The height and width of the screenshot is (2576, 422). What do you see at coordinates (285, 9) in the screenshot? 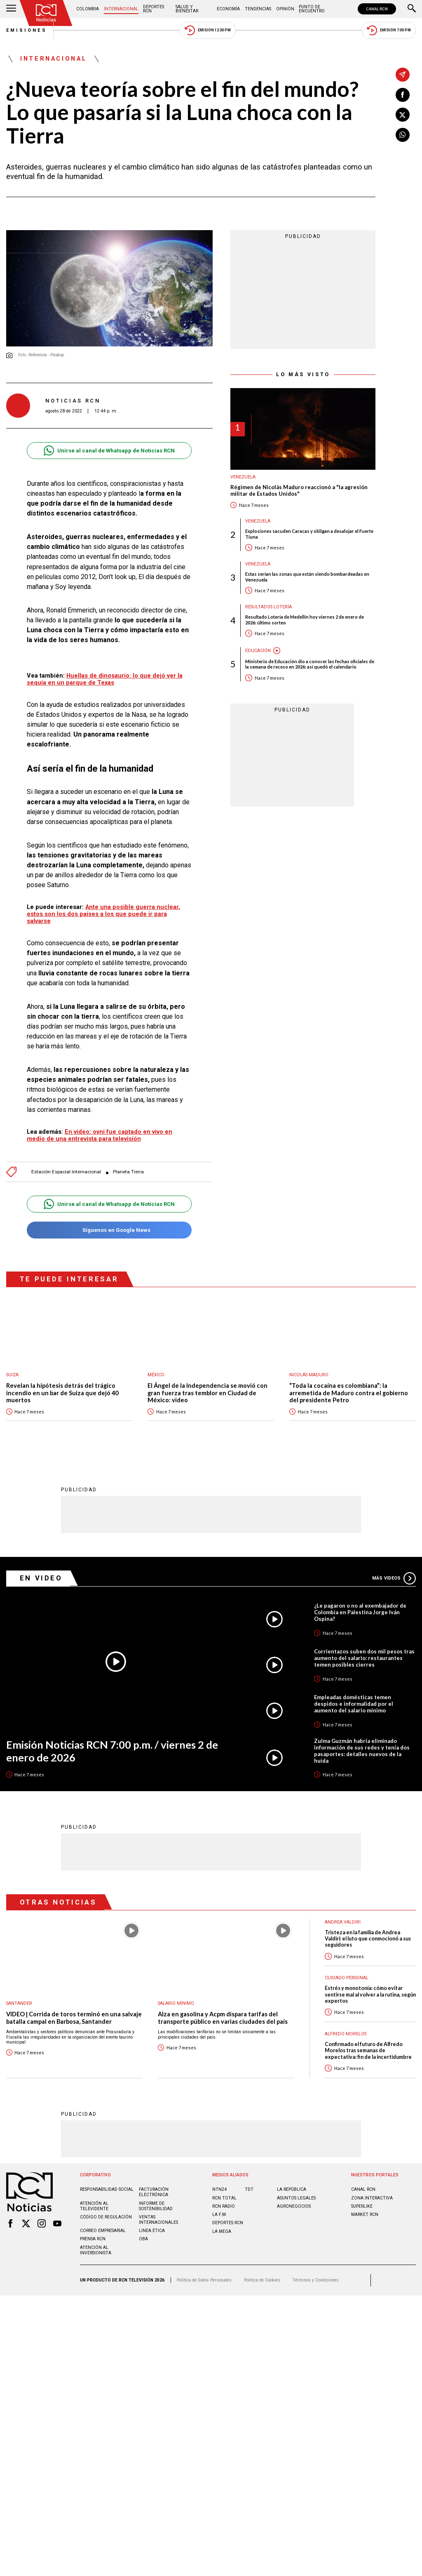
I see `Opinión` at bounding box center [285, 9].